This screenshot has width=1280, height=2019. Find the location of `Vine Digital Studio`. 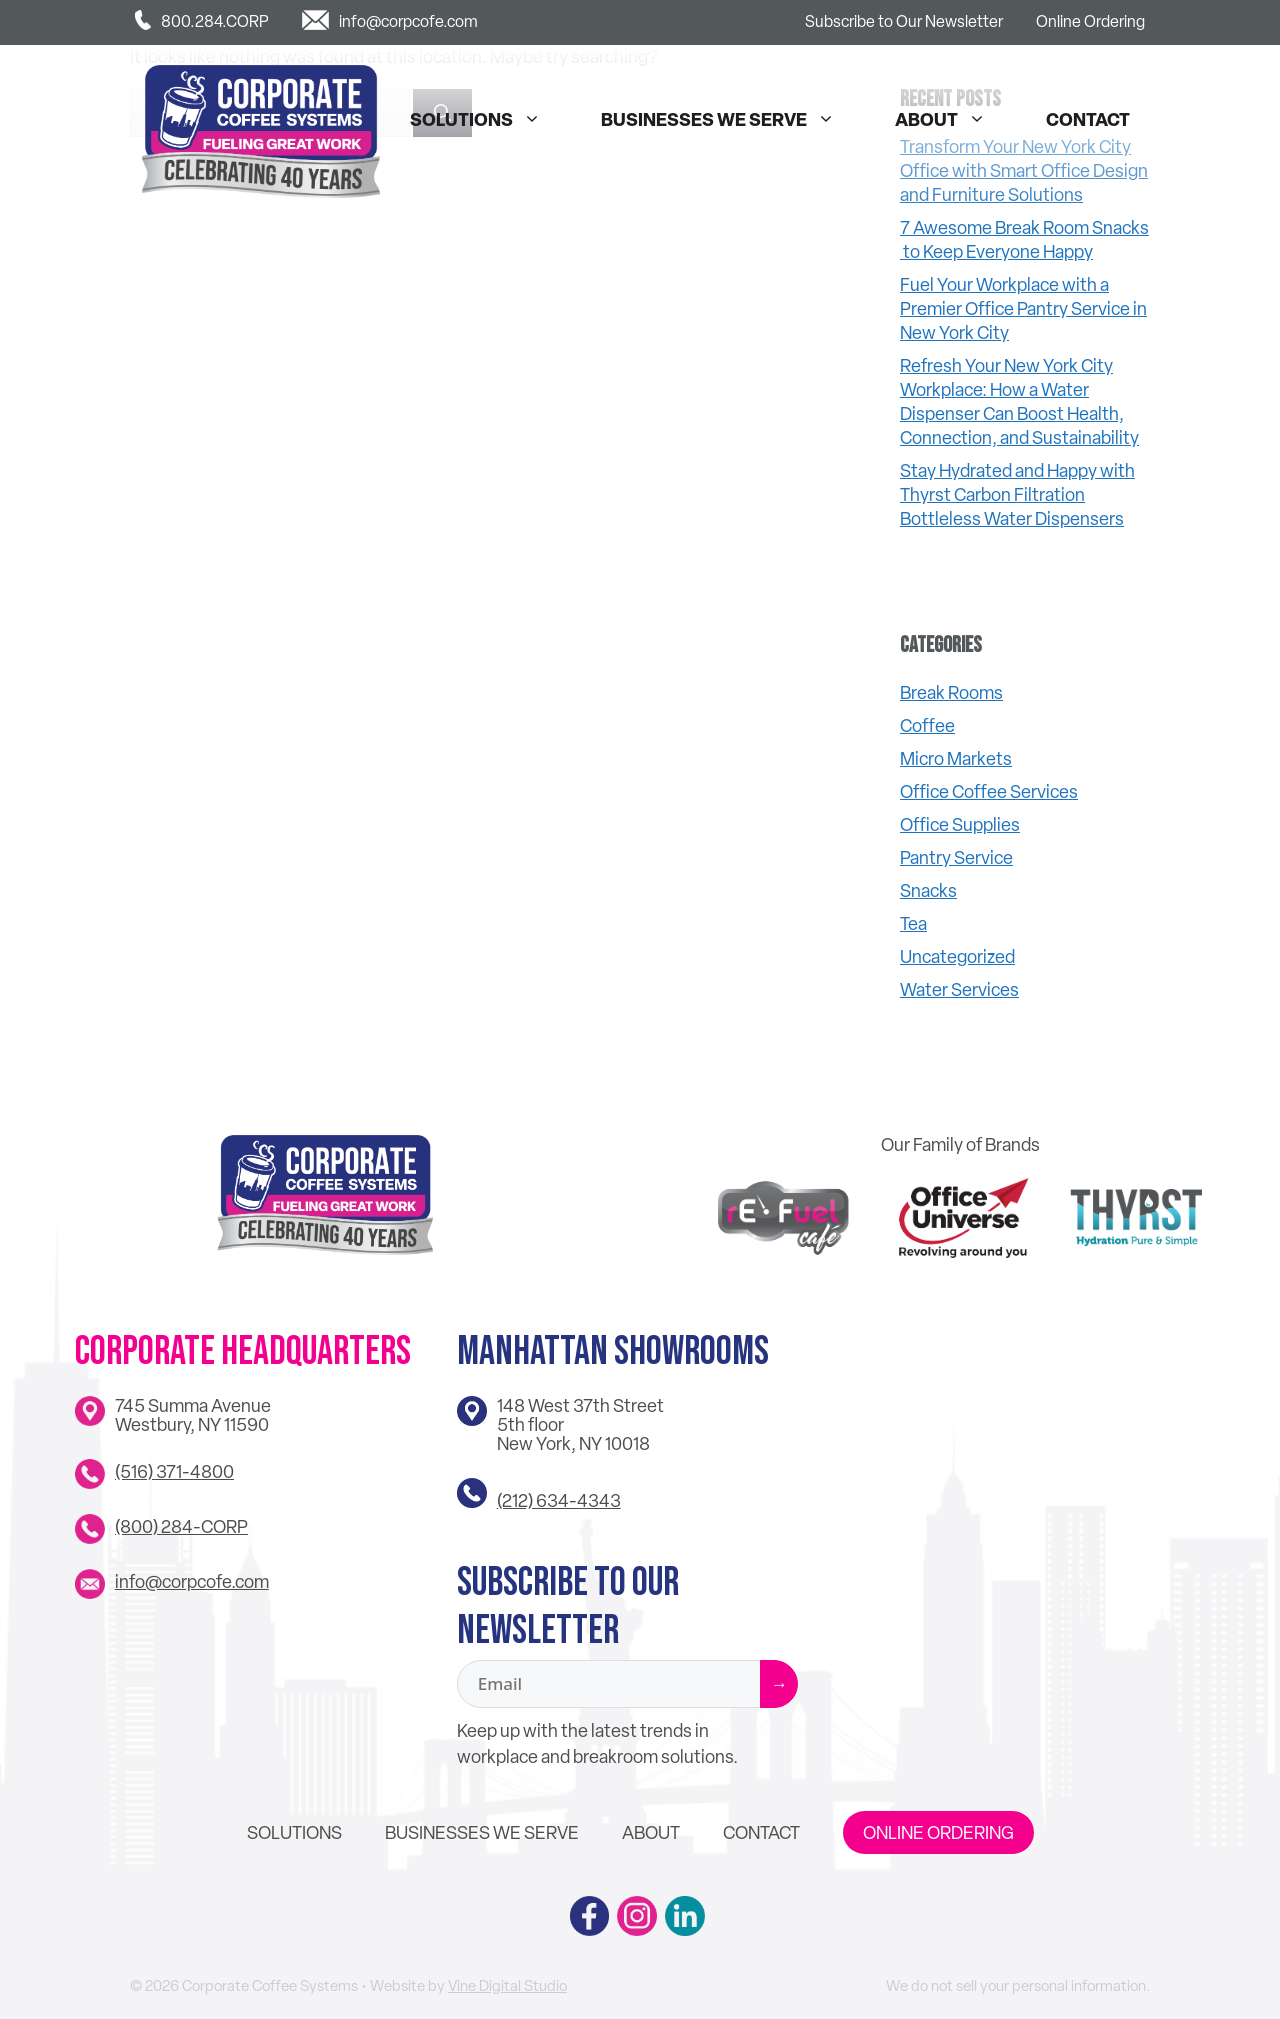

Vine Digital Studio is located at coordinates (507, 1986).